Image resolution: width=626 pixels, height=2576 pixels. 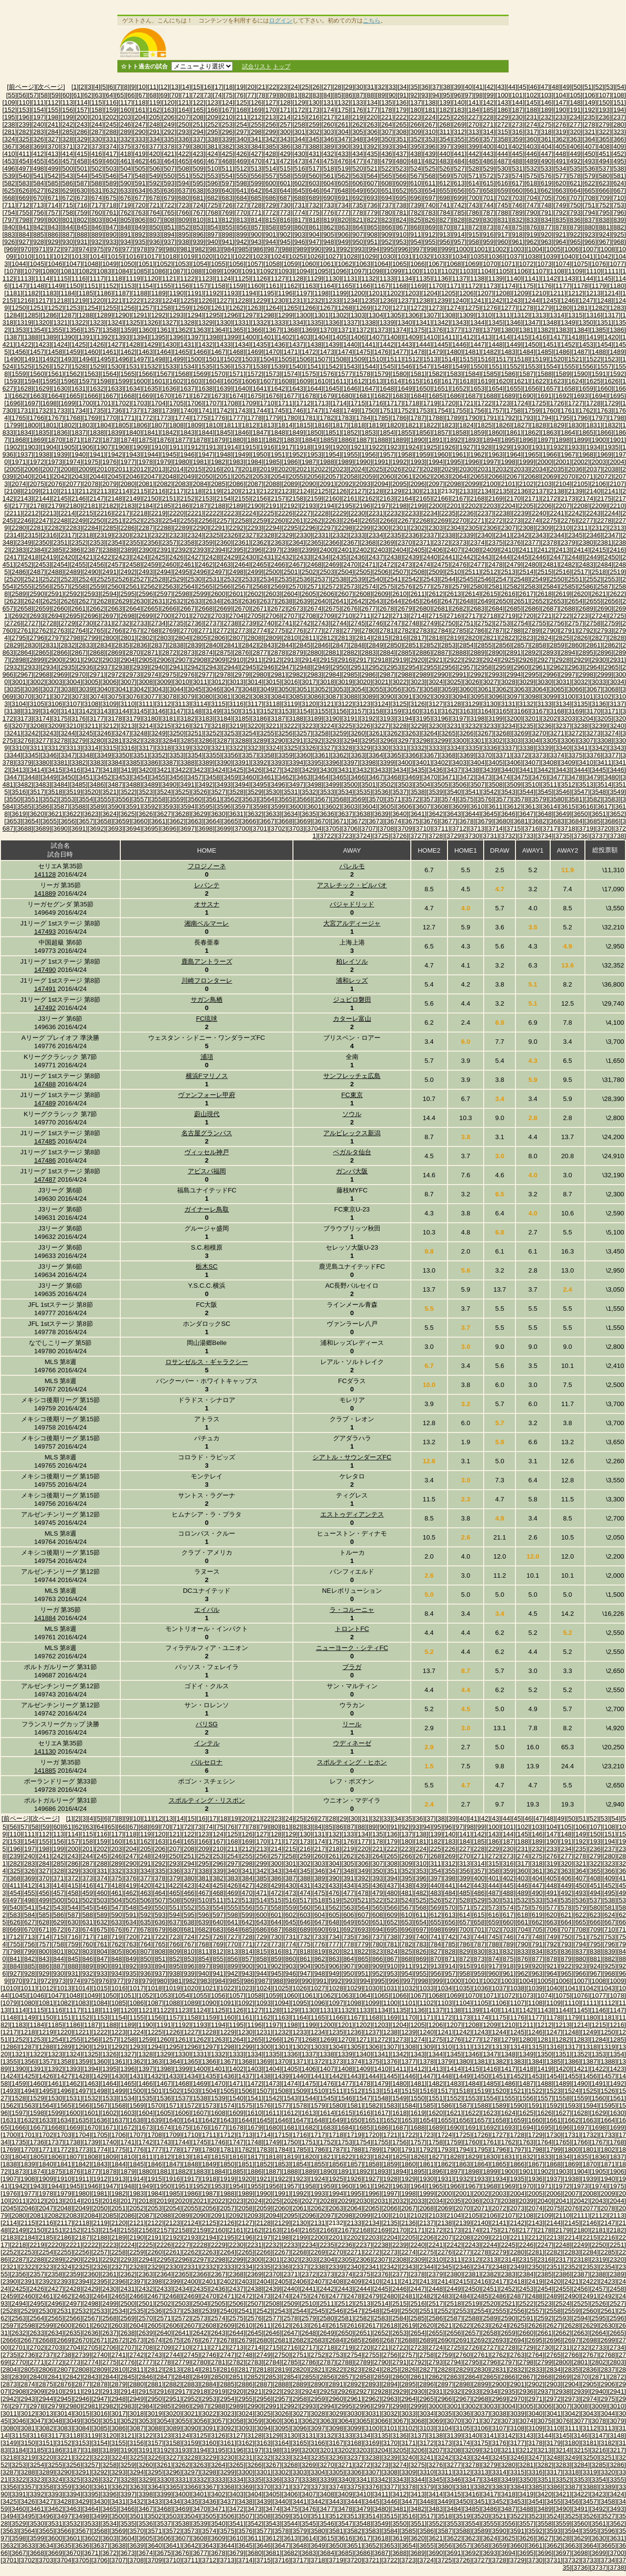 What do you see at coordinates (563, 813) in the screenshot?
I see `[3649]` at bounding box center [563, 813].